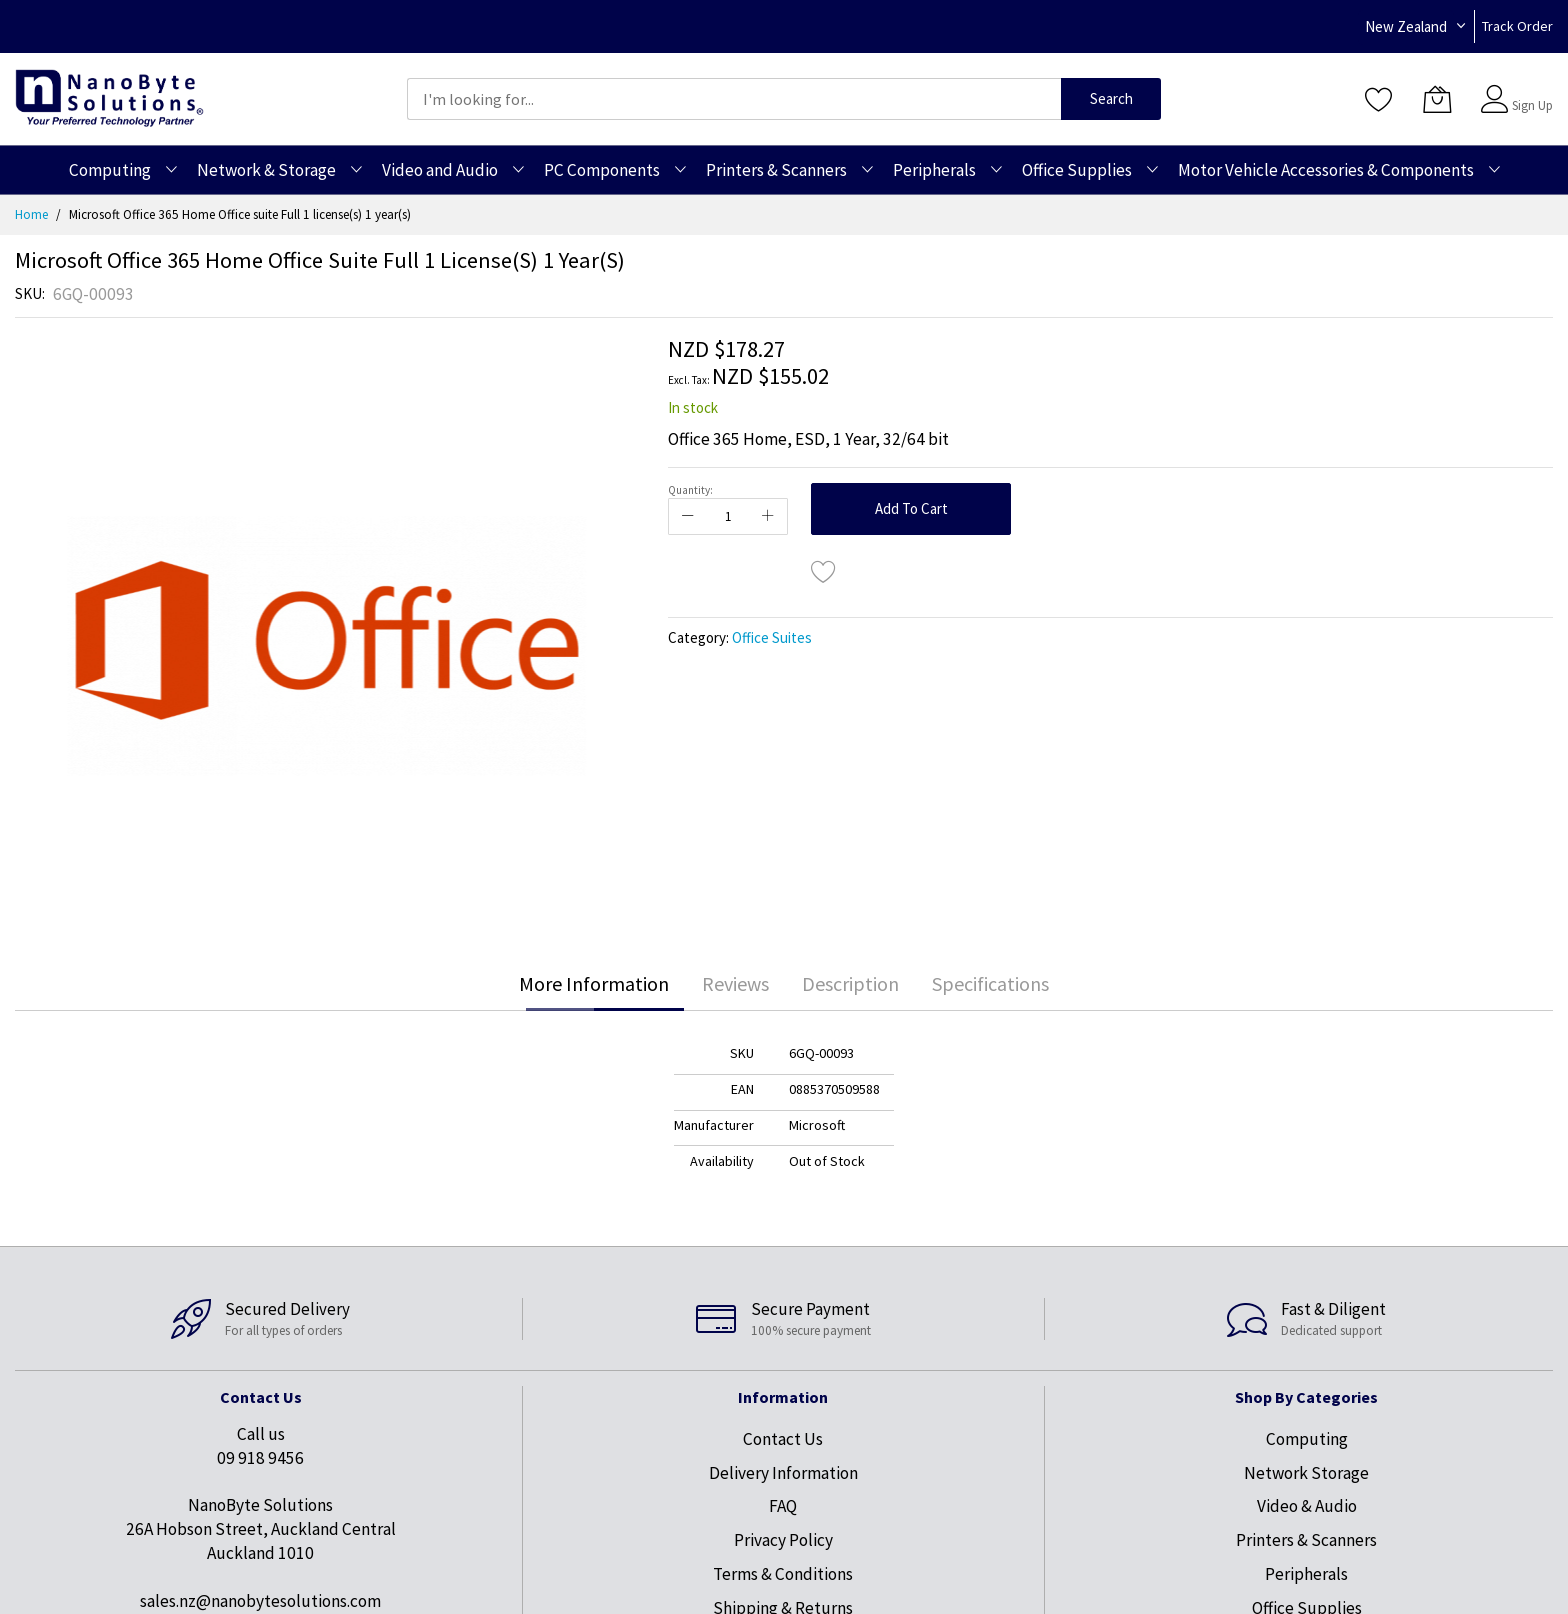 The height and width of the screenshot is (1614, 1568). What do you see at coordinates (1306, 1574) in the screenshot?
I see `Peripherals` at bounding box center [1306, 1574].